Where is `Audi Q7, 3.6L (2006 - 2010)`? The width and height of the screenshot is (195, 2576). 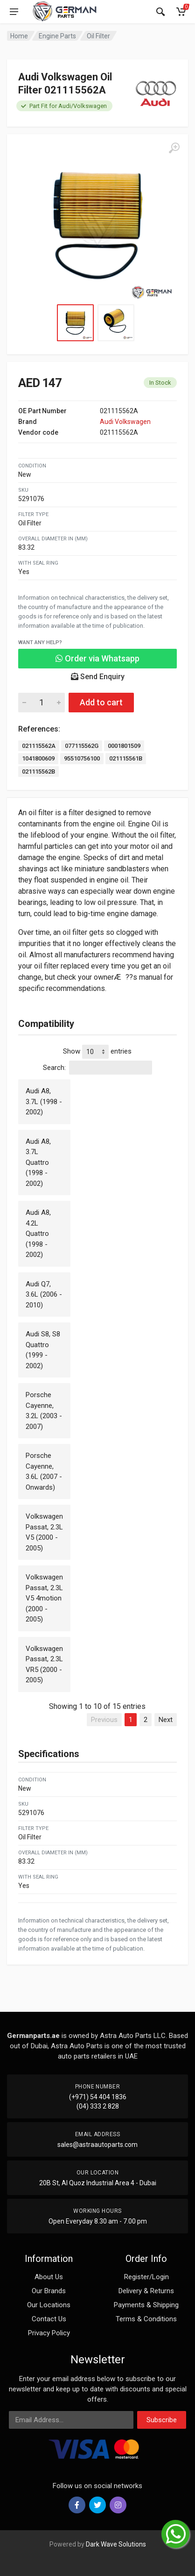 Audi Q7, 3.6L (2006 - 2010) is located at coordinates (44, 1294).